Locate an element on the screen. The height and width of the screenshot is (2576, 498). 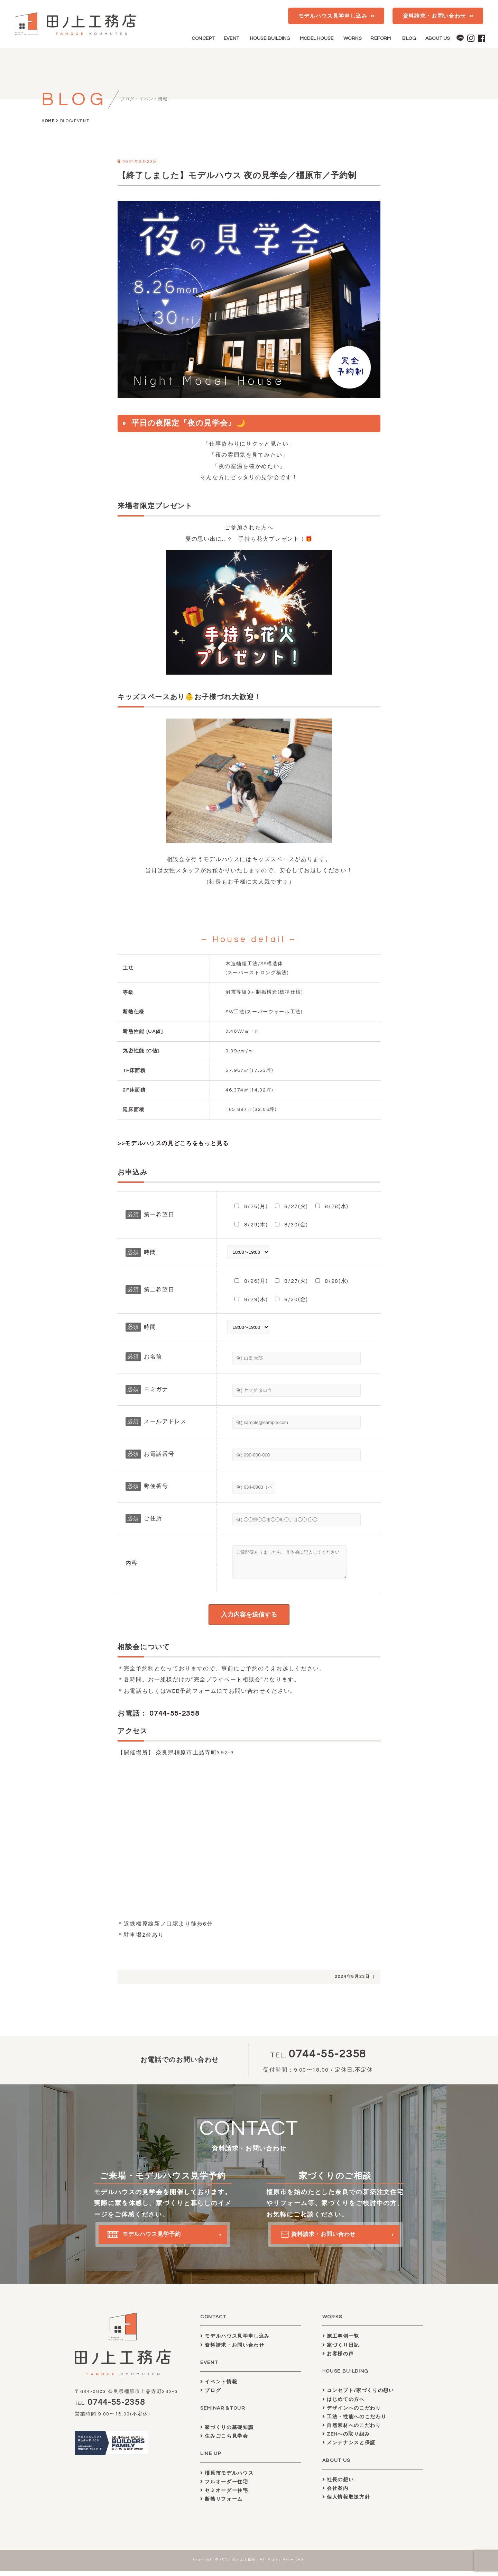
工法・性能へのこだわり is located at coordinates (354, 2421).